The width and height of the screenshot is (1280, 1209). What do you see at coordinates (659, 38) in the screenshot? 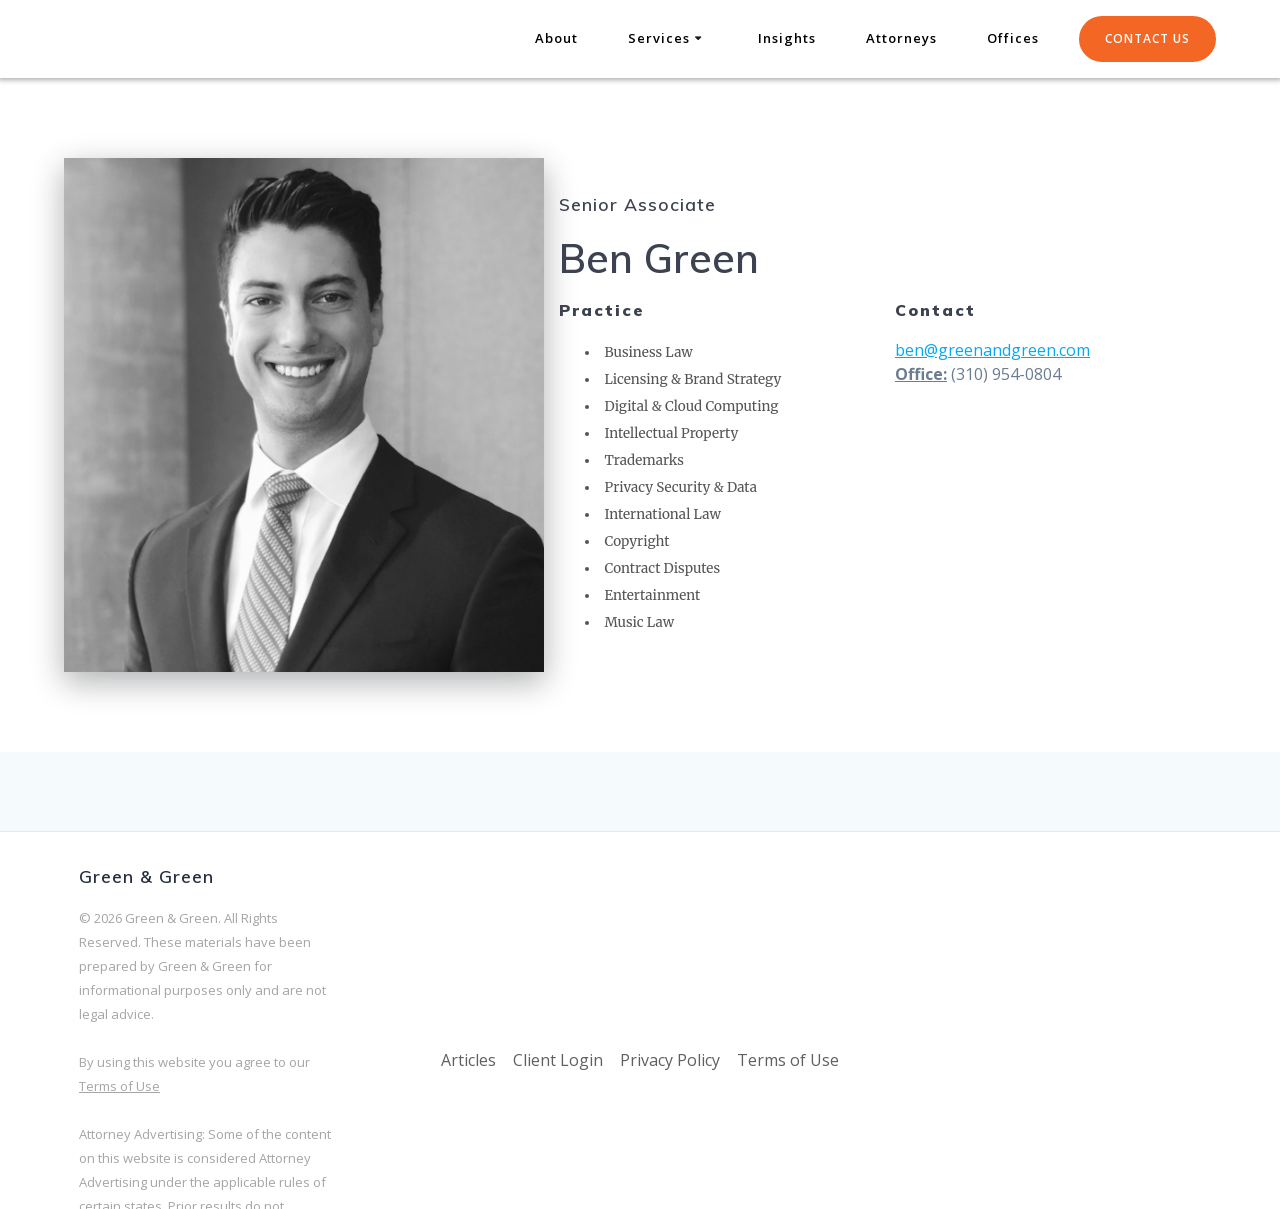
I see `Services` at bounding box center [659, 38].